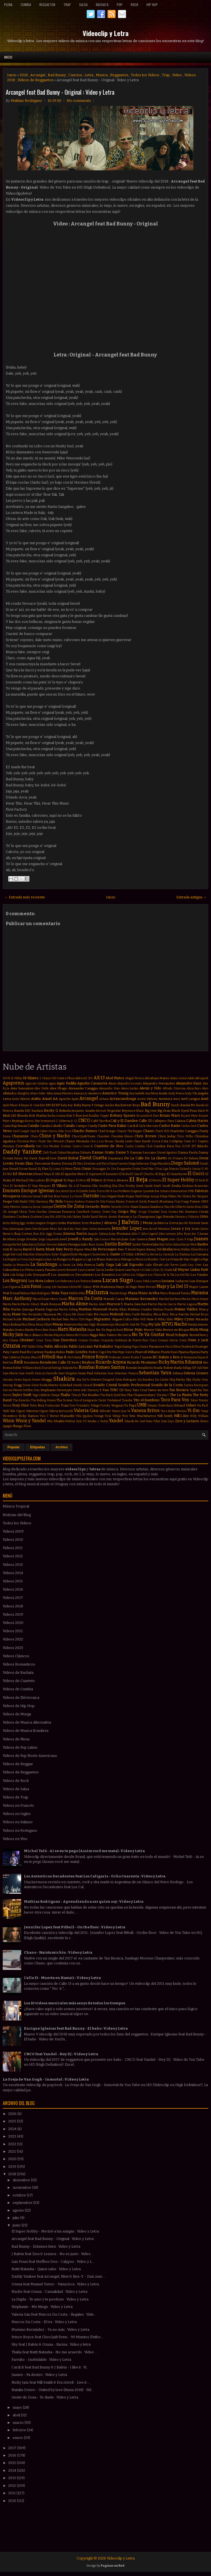 Image resolution: width=211 pixels, height=2576 pixels. What do you see at coordinates (152, 4) in the screenshot?
I see `Hip Hop` at bounding box center [152, 4].